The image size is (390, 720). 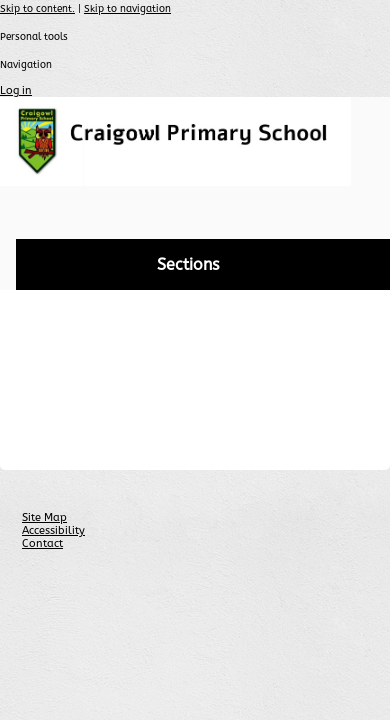 What do you see at coordinates (42, 543) in the screenshot?
I see `Contact` at bounding box center [42, 543].